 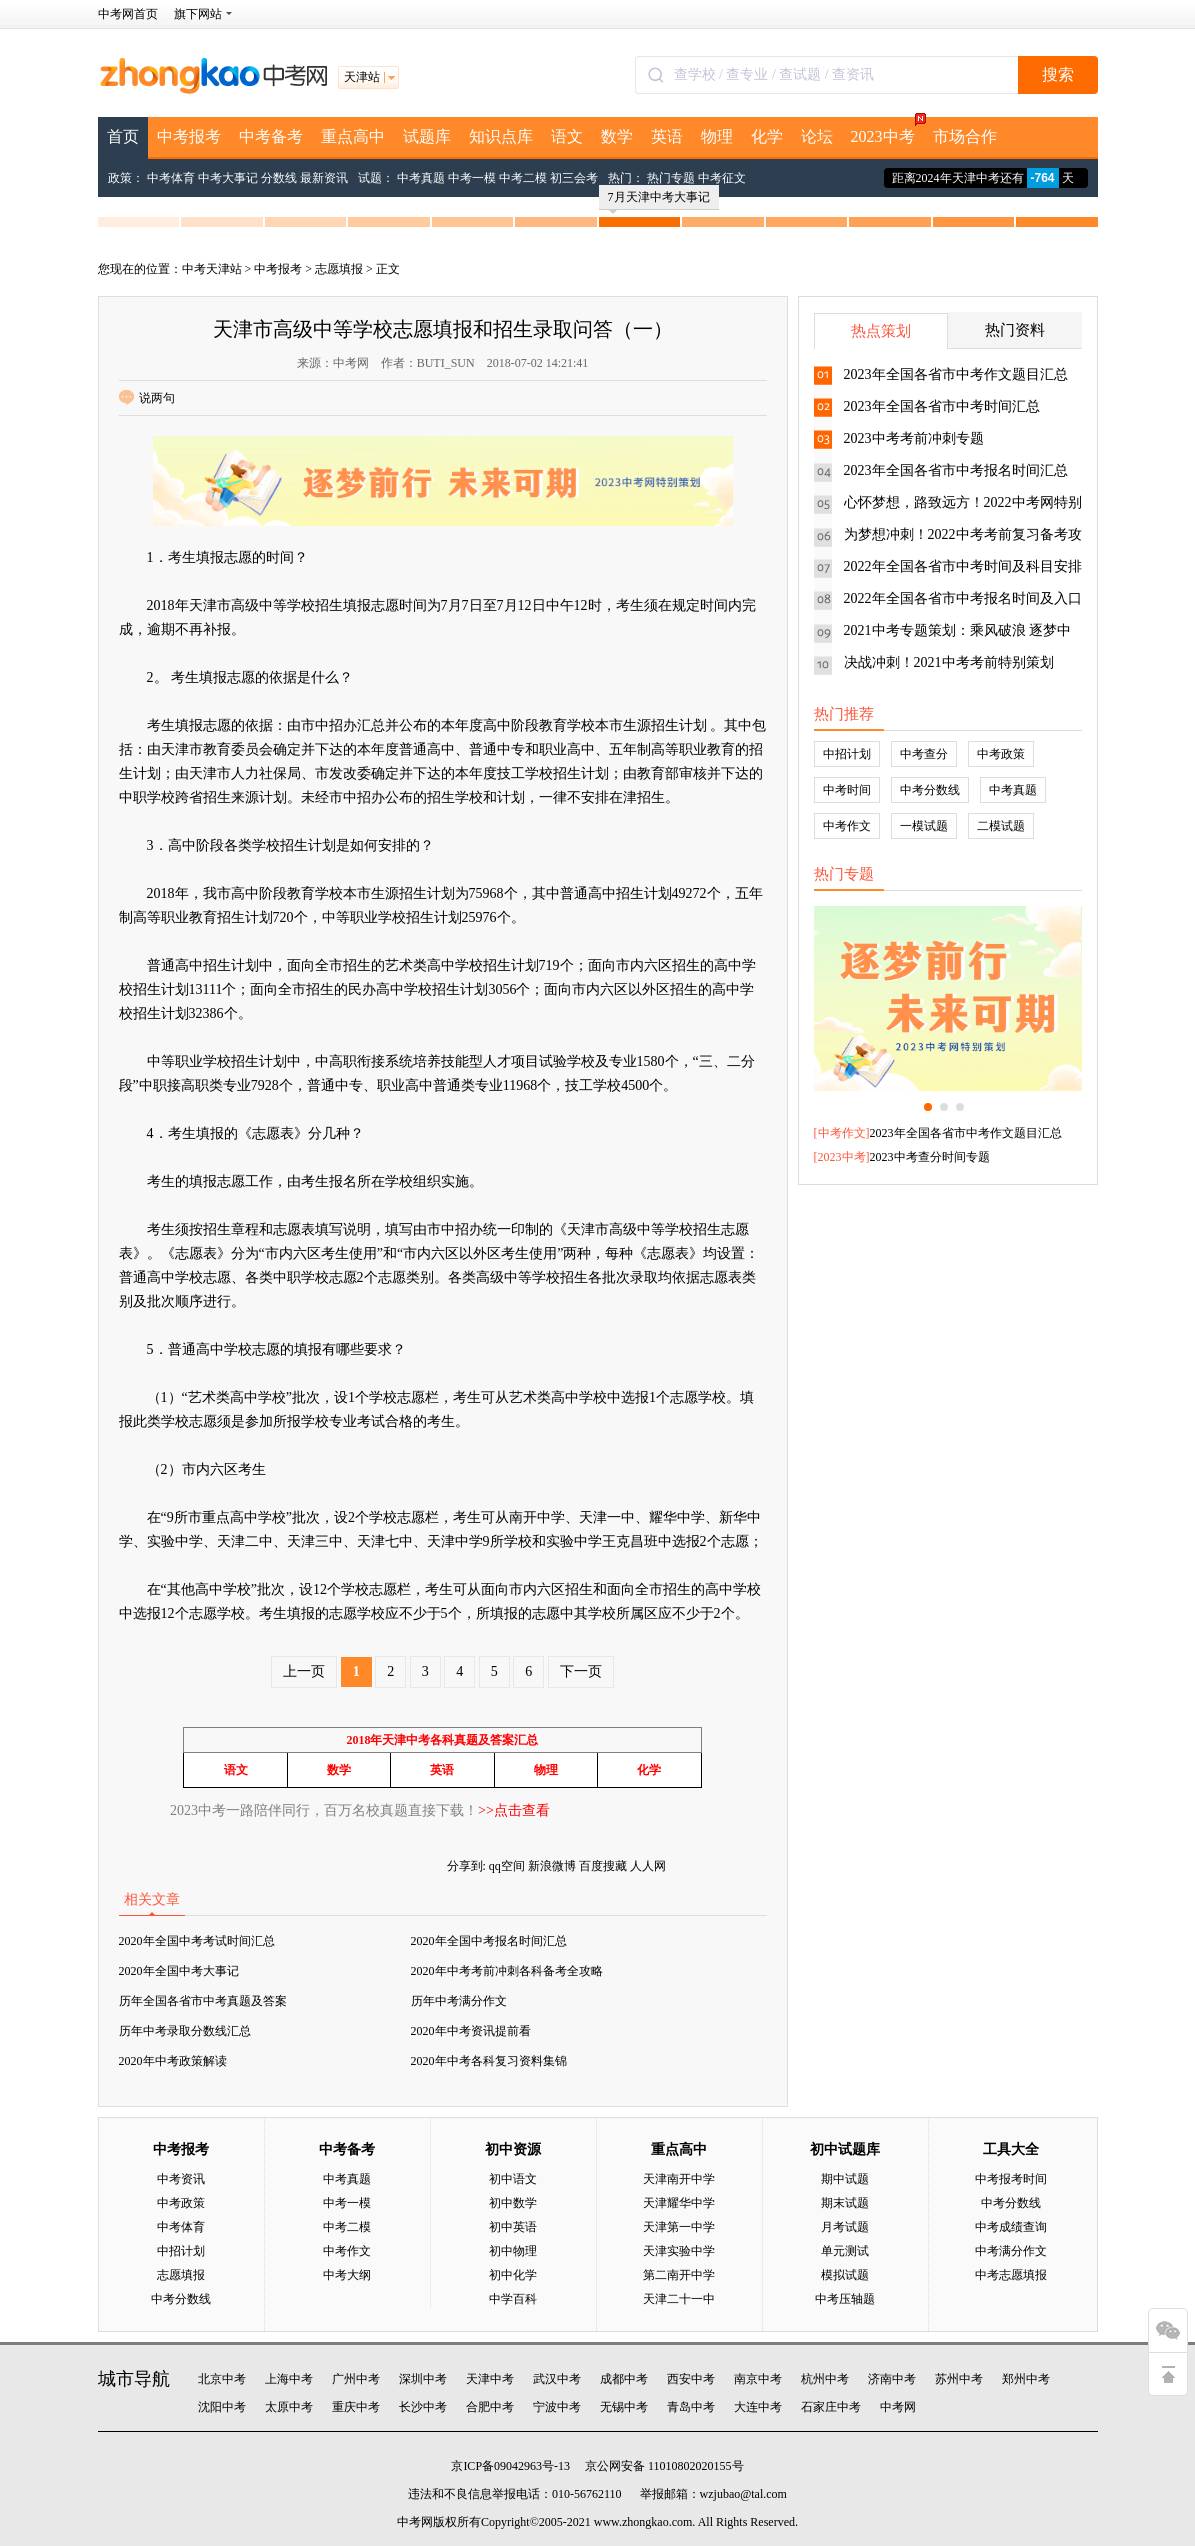 What do you see at coordinates (510, 2466) in the screenshot?
I see `京ICP备09042963号-13` at bounding box center [510, 2466].